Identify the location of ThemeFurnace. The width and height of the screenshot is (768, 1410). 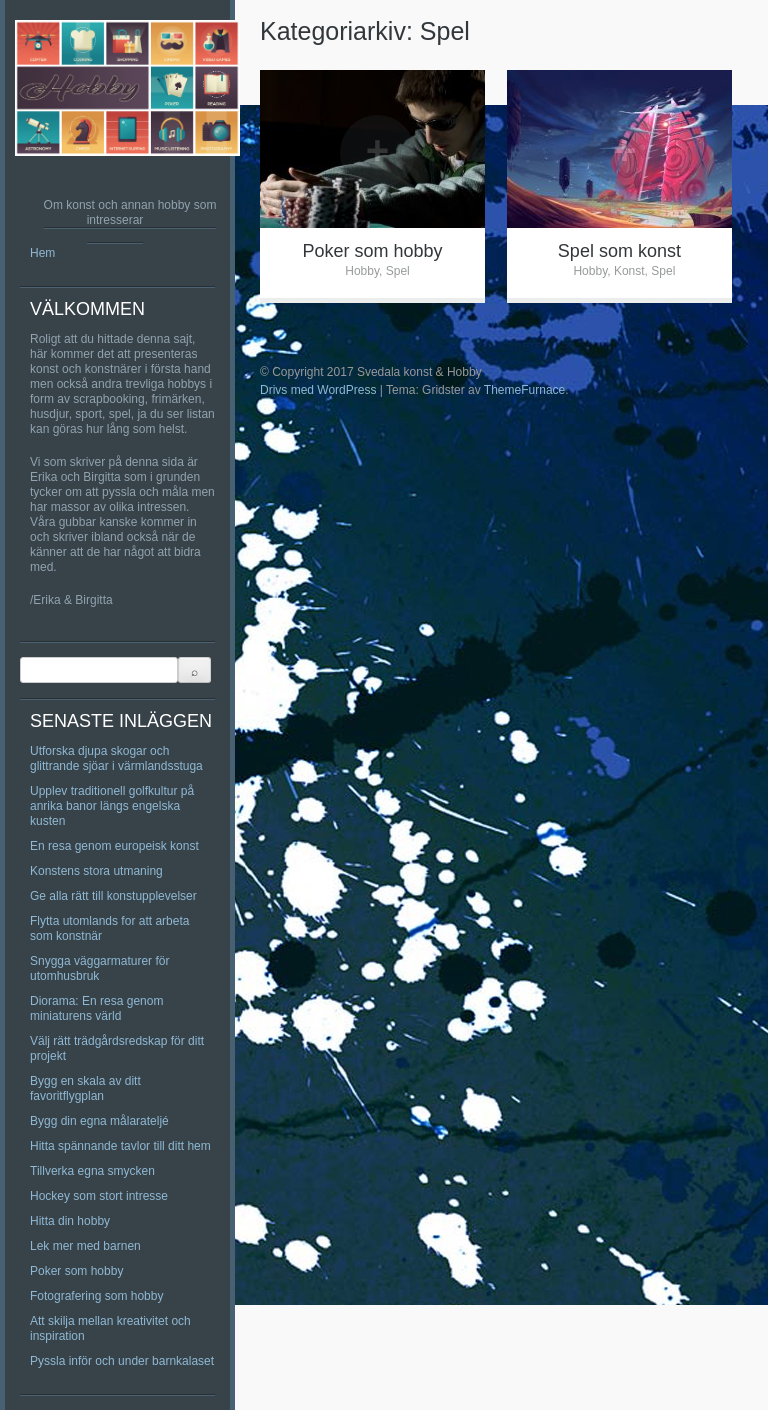
(524, 390).